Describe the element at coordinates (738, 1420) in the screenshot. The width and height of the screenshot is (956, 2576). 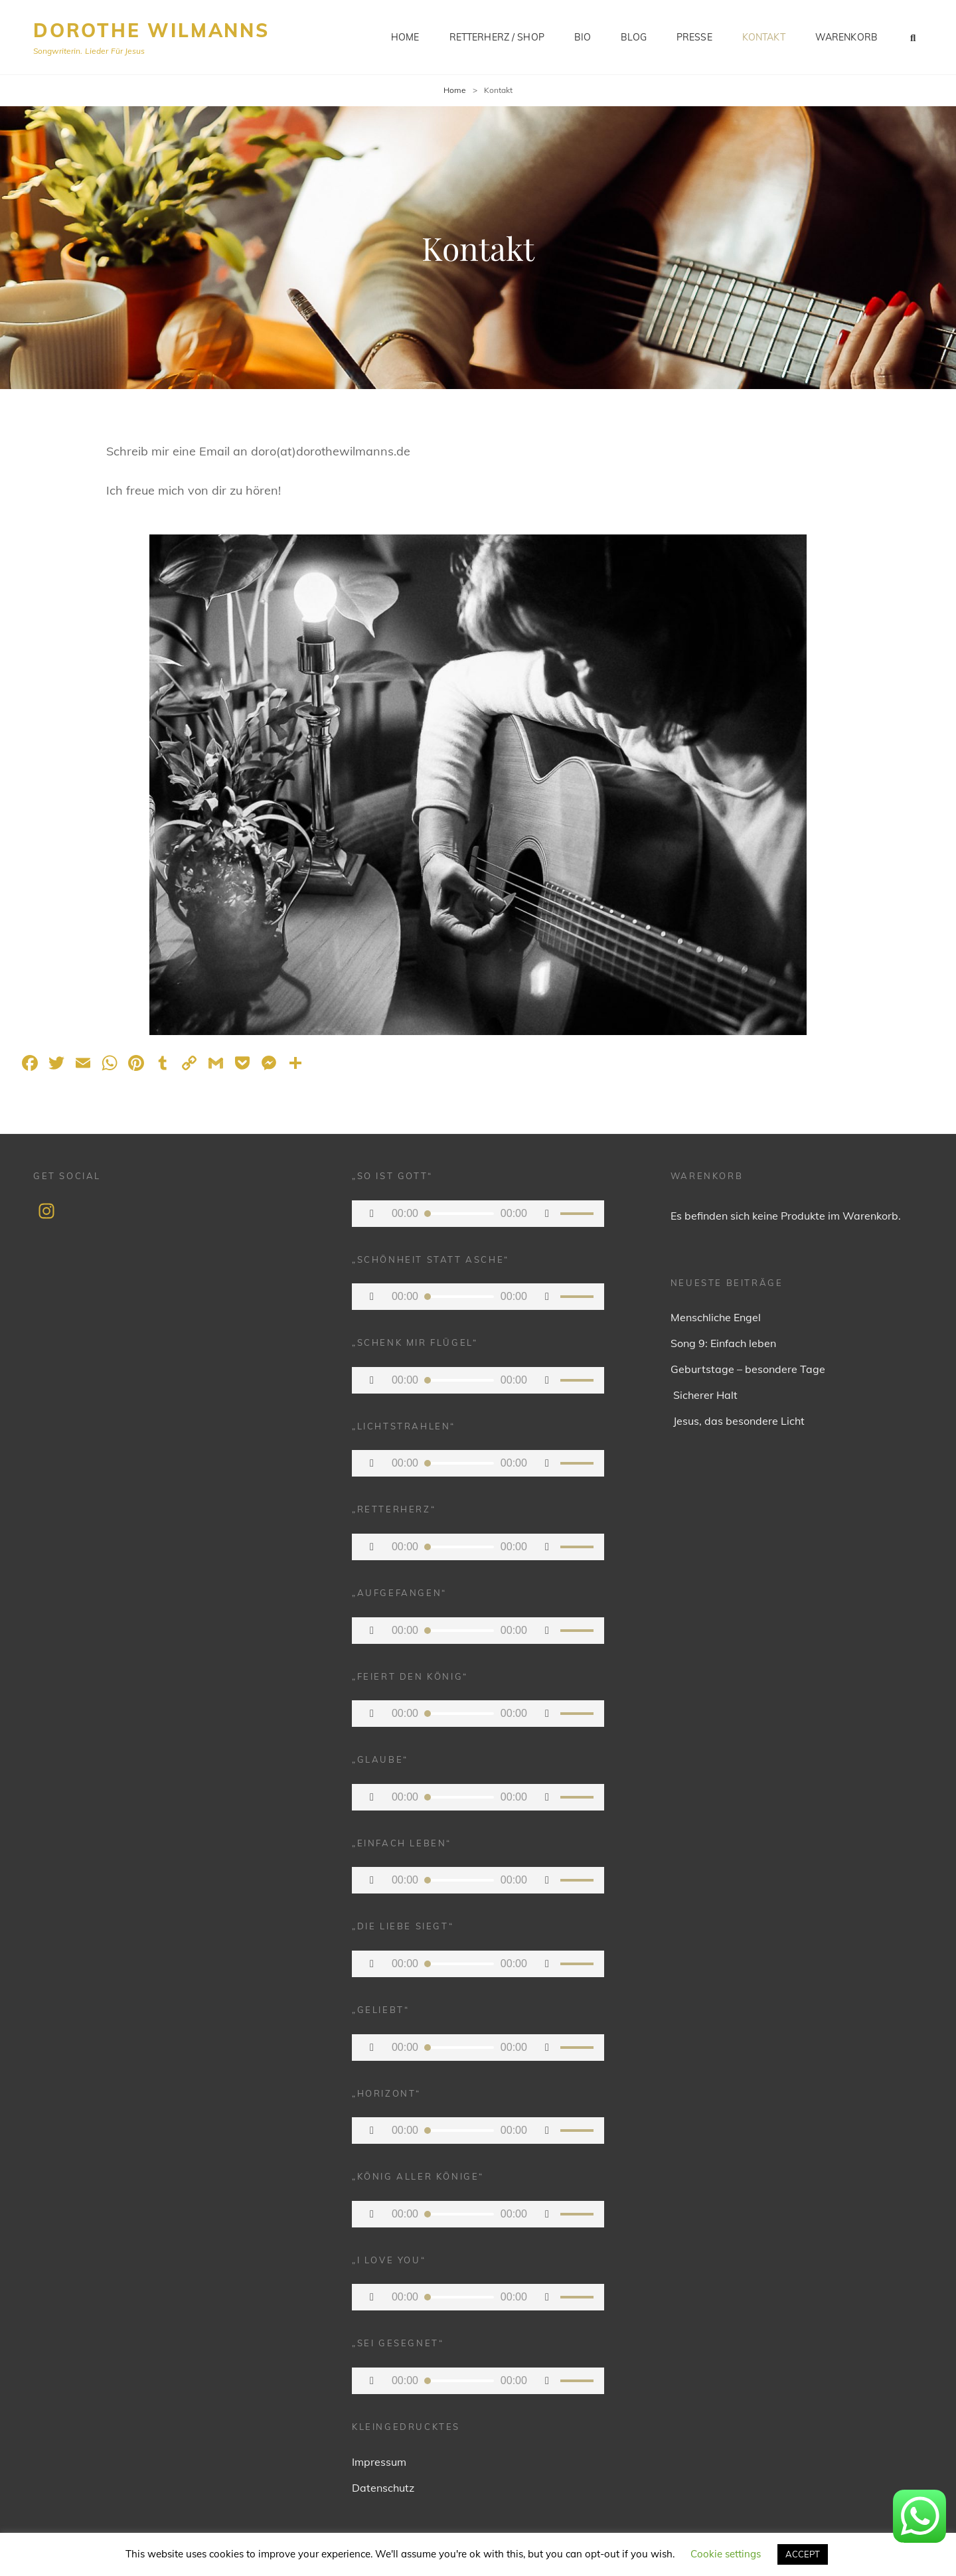
I see `Jesus, das besondere Licht` at that location.